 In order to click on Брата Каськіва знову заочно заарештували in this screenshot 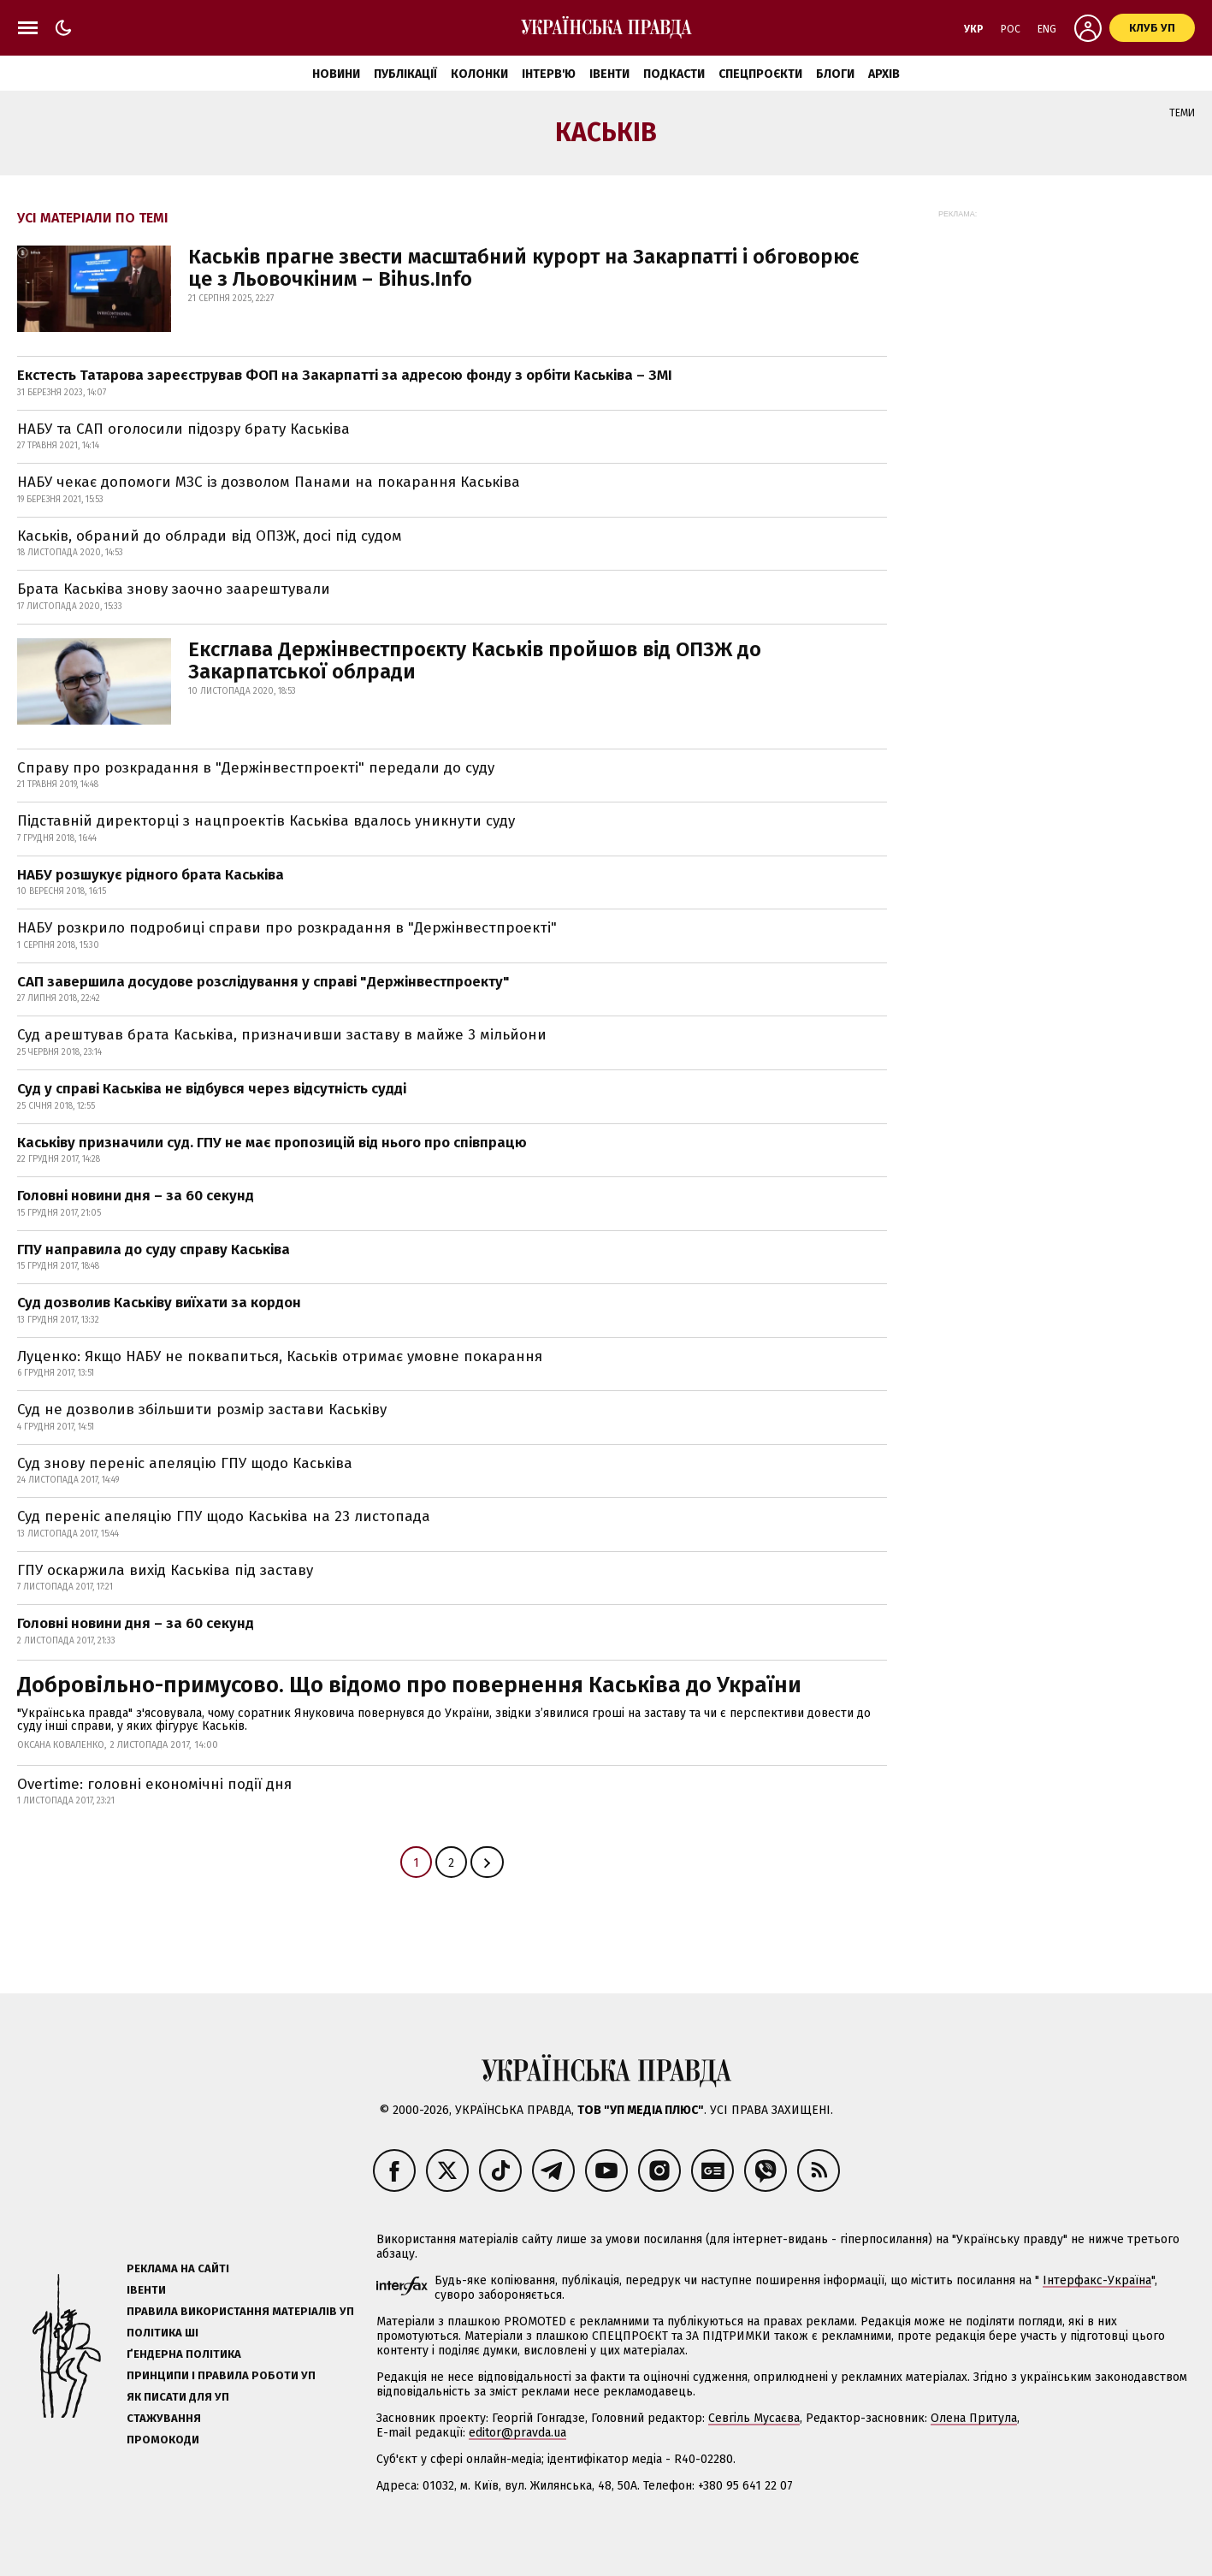, I will do `click(173, 589)`.